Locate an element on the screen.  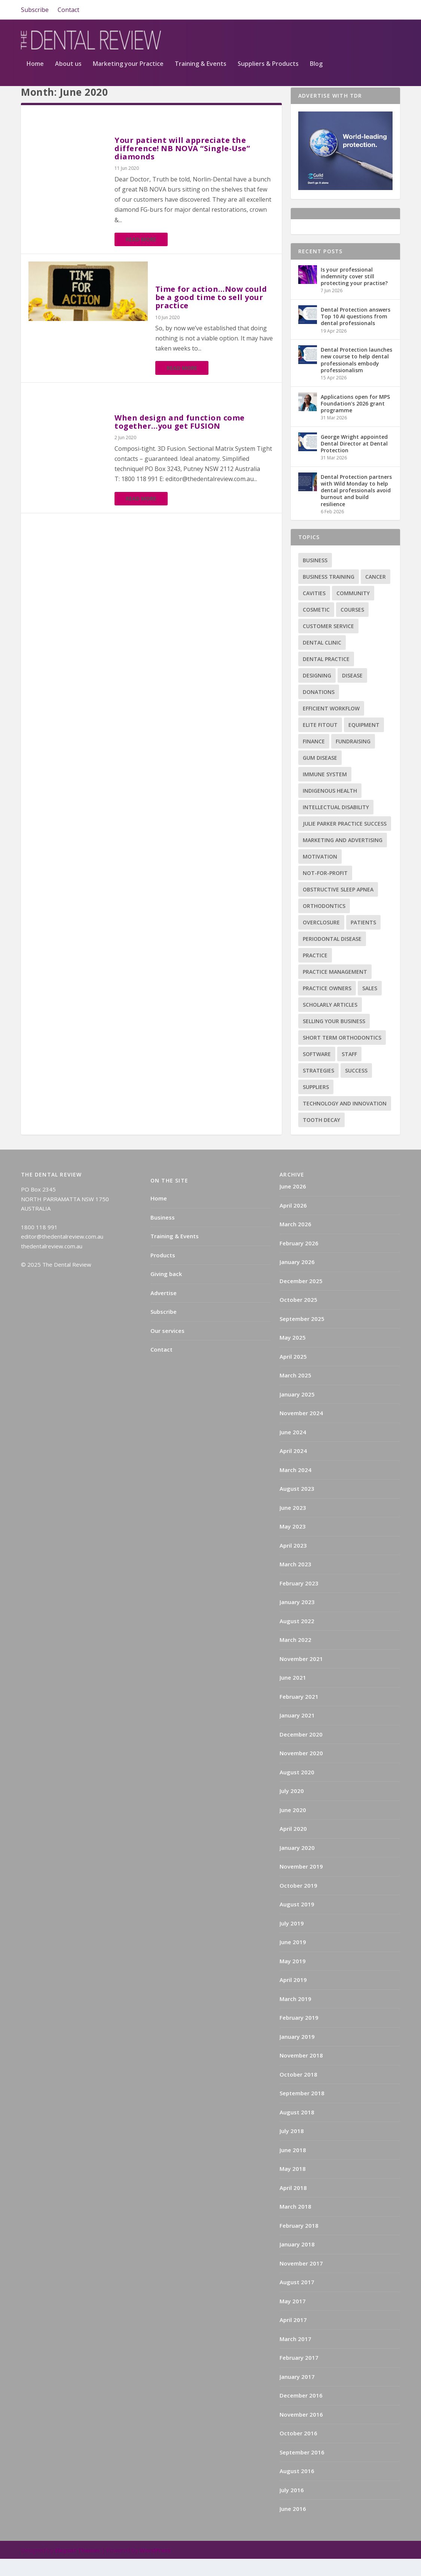
Business [Business (12 items)] is located at coordinates (315, 577).